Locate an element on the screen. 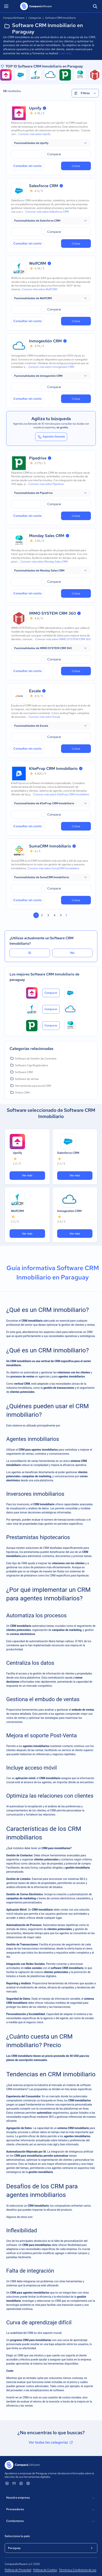 The image size is (102, 2576). SumaCRM Inmobiliario is located at coordinates (50, 846).